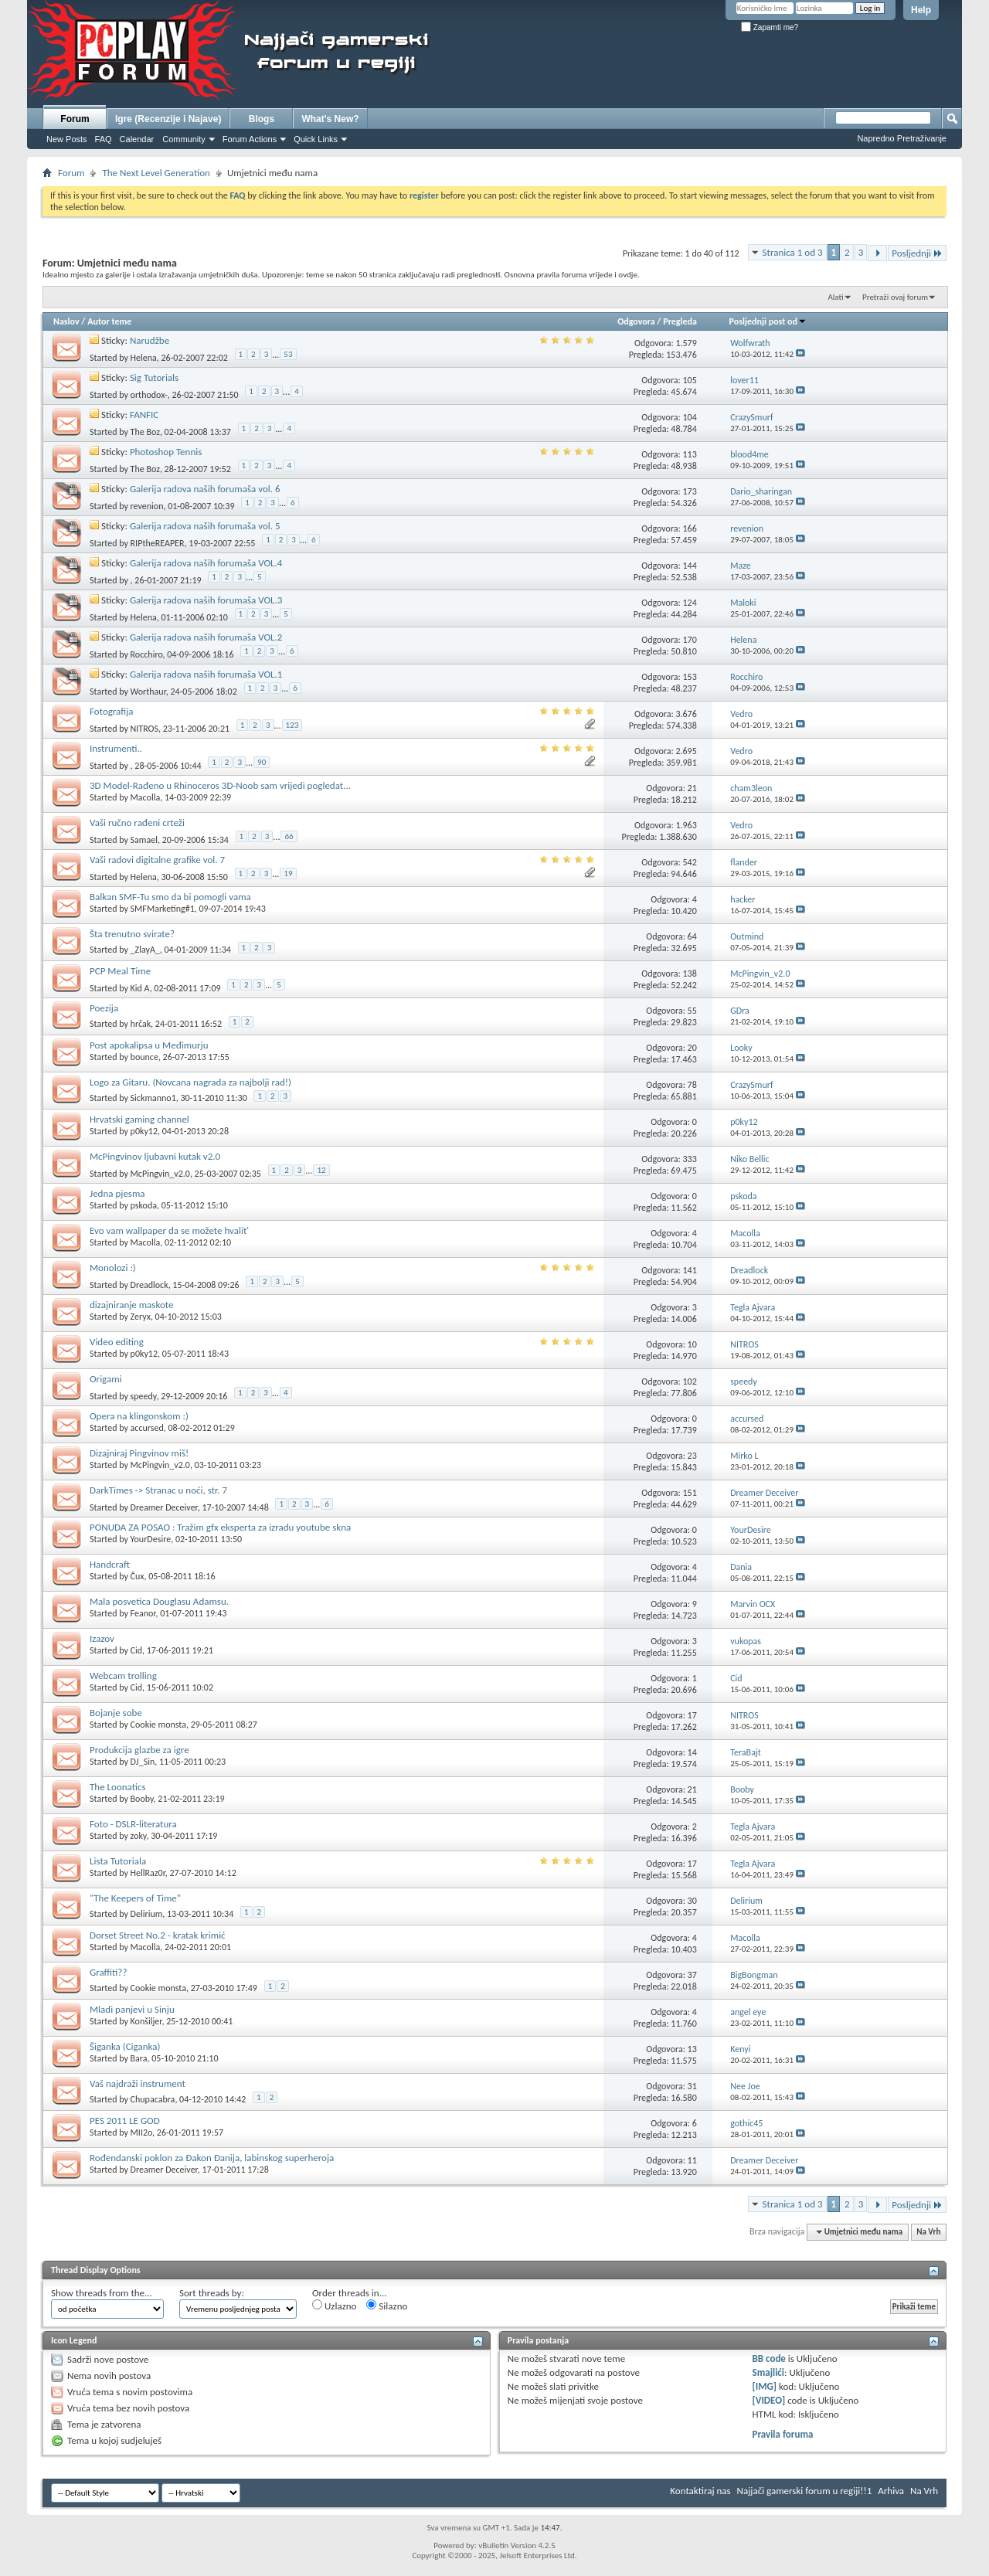 This screenshot has width=989, height=2576. Describe the element at coordinates (148, 691) in the screenshot. I see `Worthaur` at that location.